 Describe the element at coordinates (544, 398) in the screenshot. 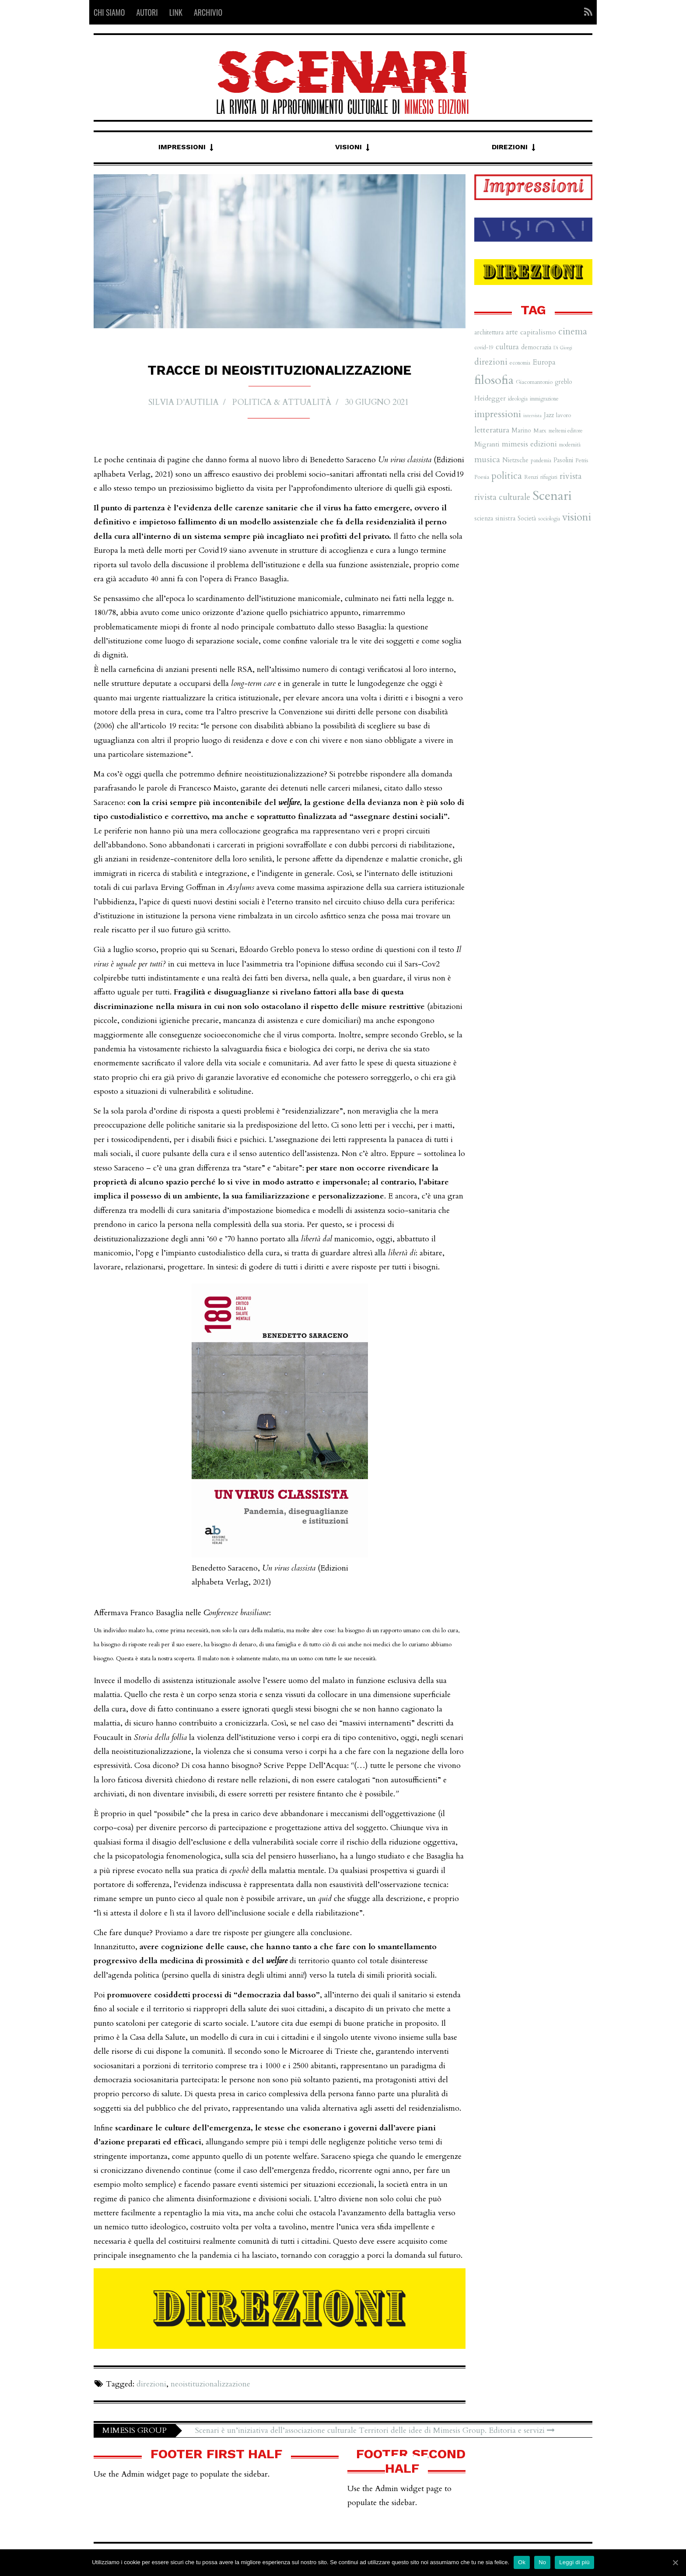

I see `immigrazione [immigrazione (6 elementi)]` at that location.